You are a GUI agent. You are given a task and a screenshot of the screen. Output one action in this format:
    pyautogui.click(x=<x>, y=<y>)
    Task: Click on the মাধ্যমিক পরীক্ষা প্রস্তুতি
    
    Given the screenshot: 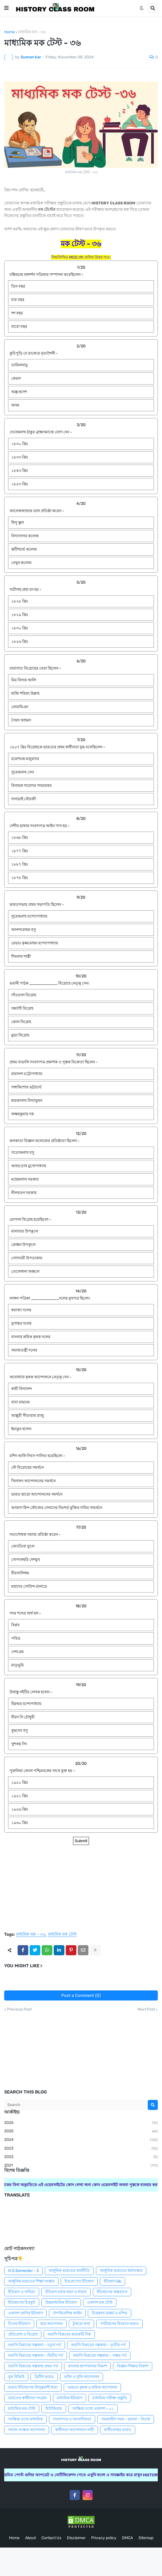 What is the action you would take?
    pyautogui.click(x=109, y=2398)
    